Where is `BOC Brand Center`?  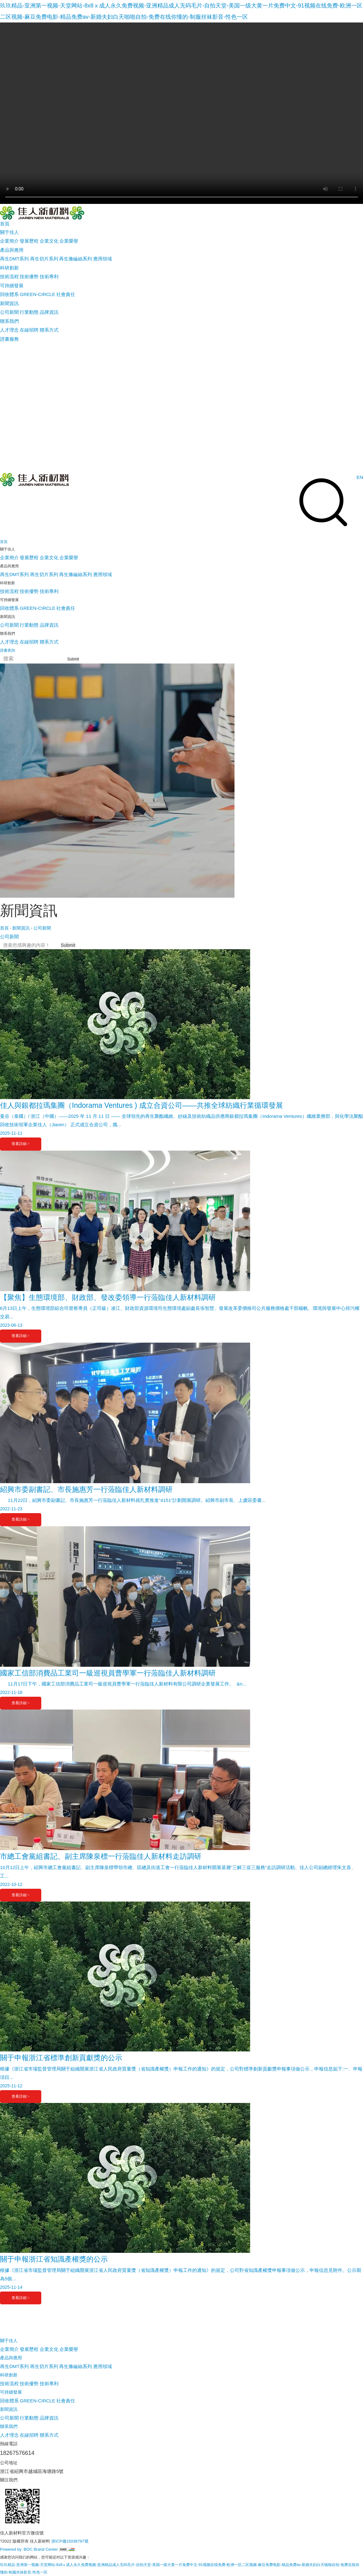
BOC Brand Center is located at coordinates (41, 2549).